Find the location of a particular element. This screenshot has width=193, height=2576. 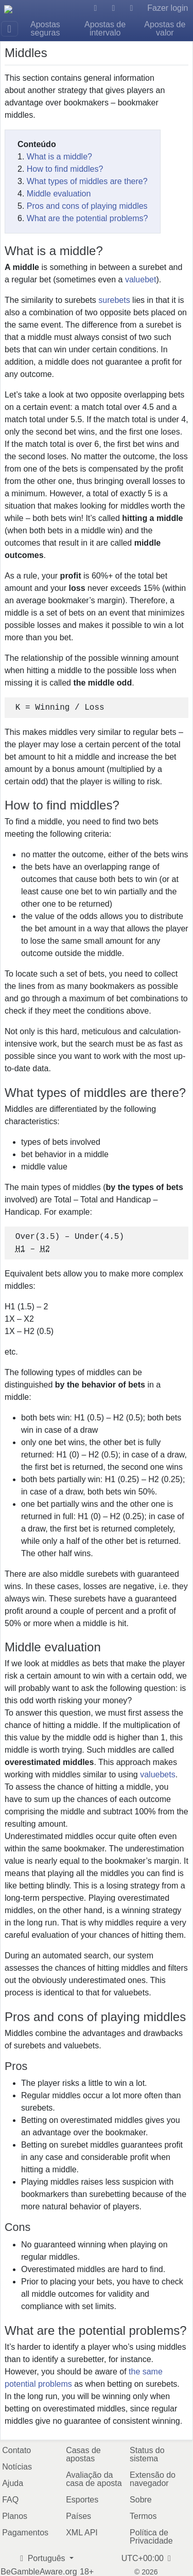

surebets is located at coordinates (114, 300).